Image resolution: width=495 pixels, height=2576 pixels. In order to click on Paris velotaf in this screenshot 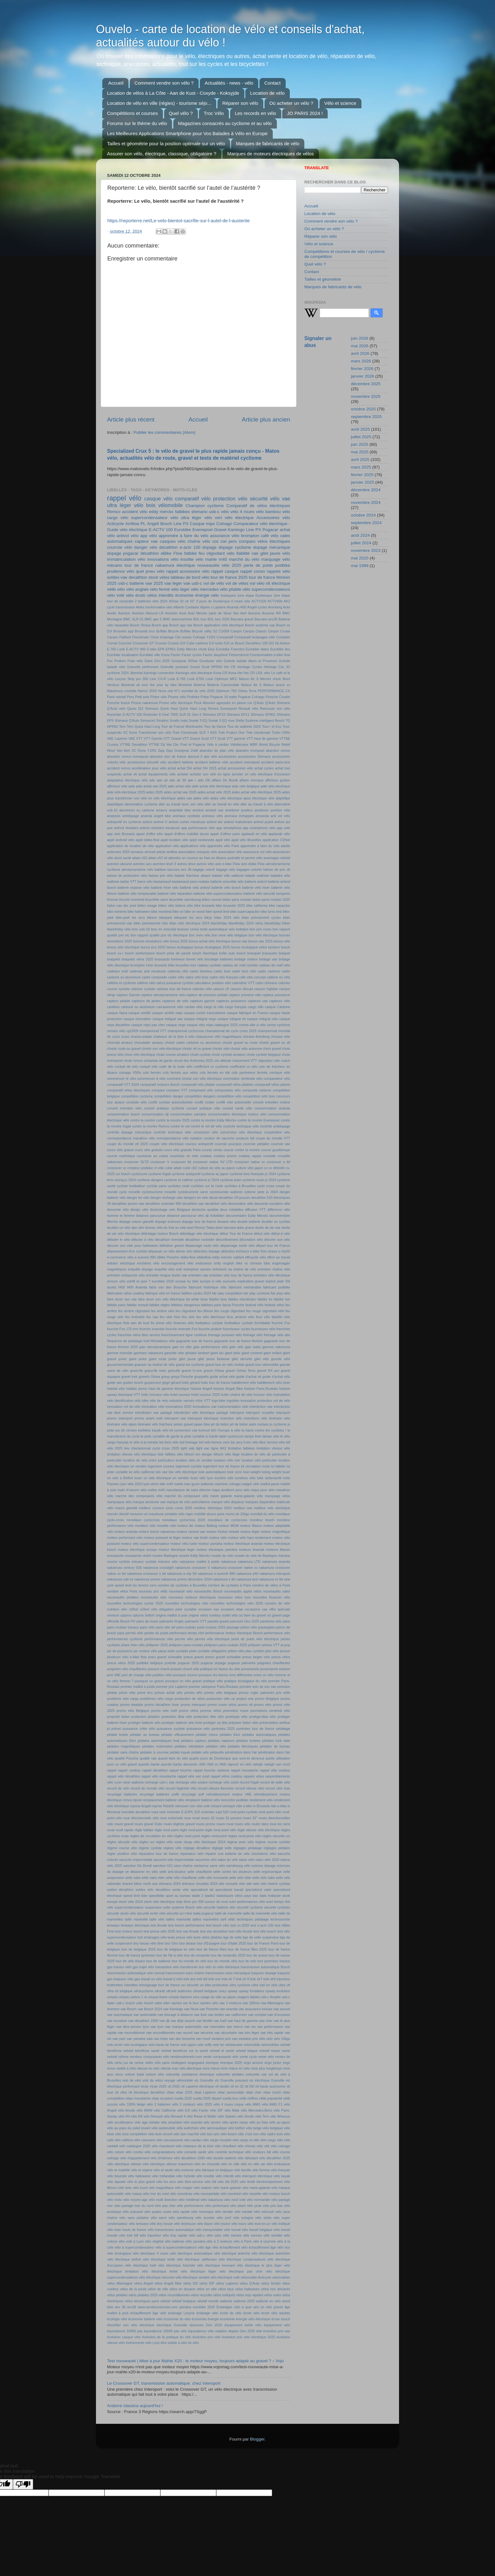, I will do `click(116, 697)`.